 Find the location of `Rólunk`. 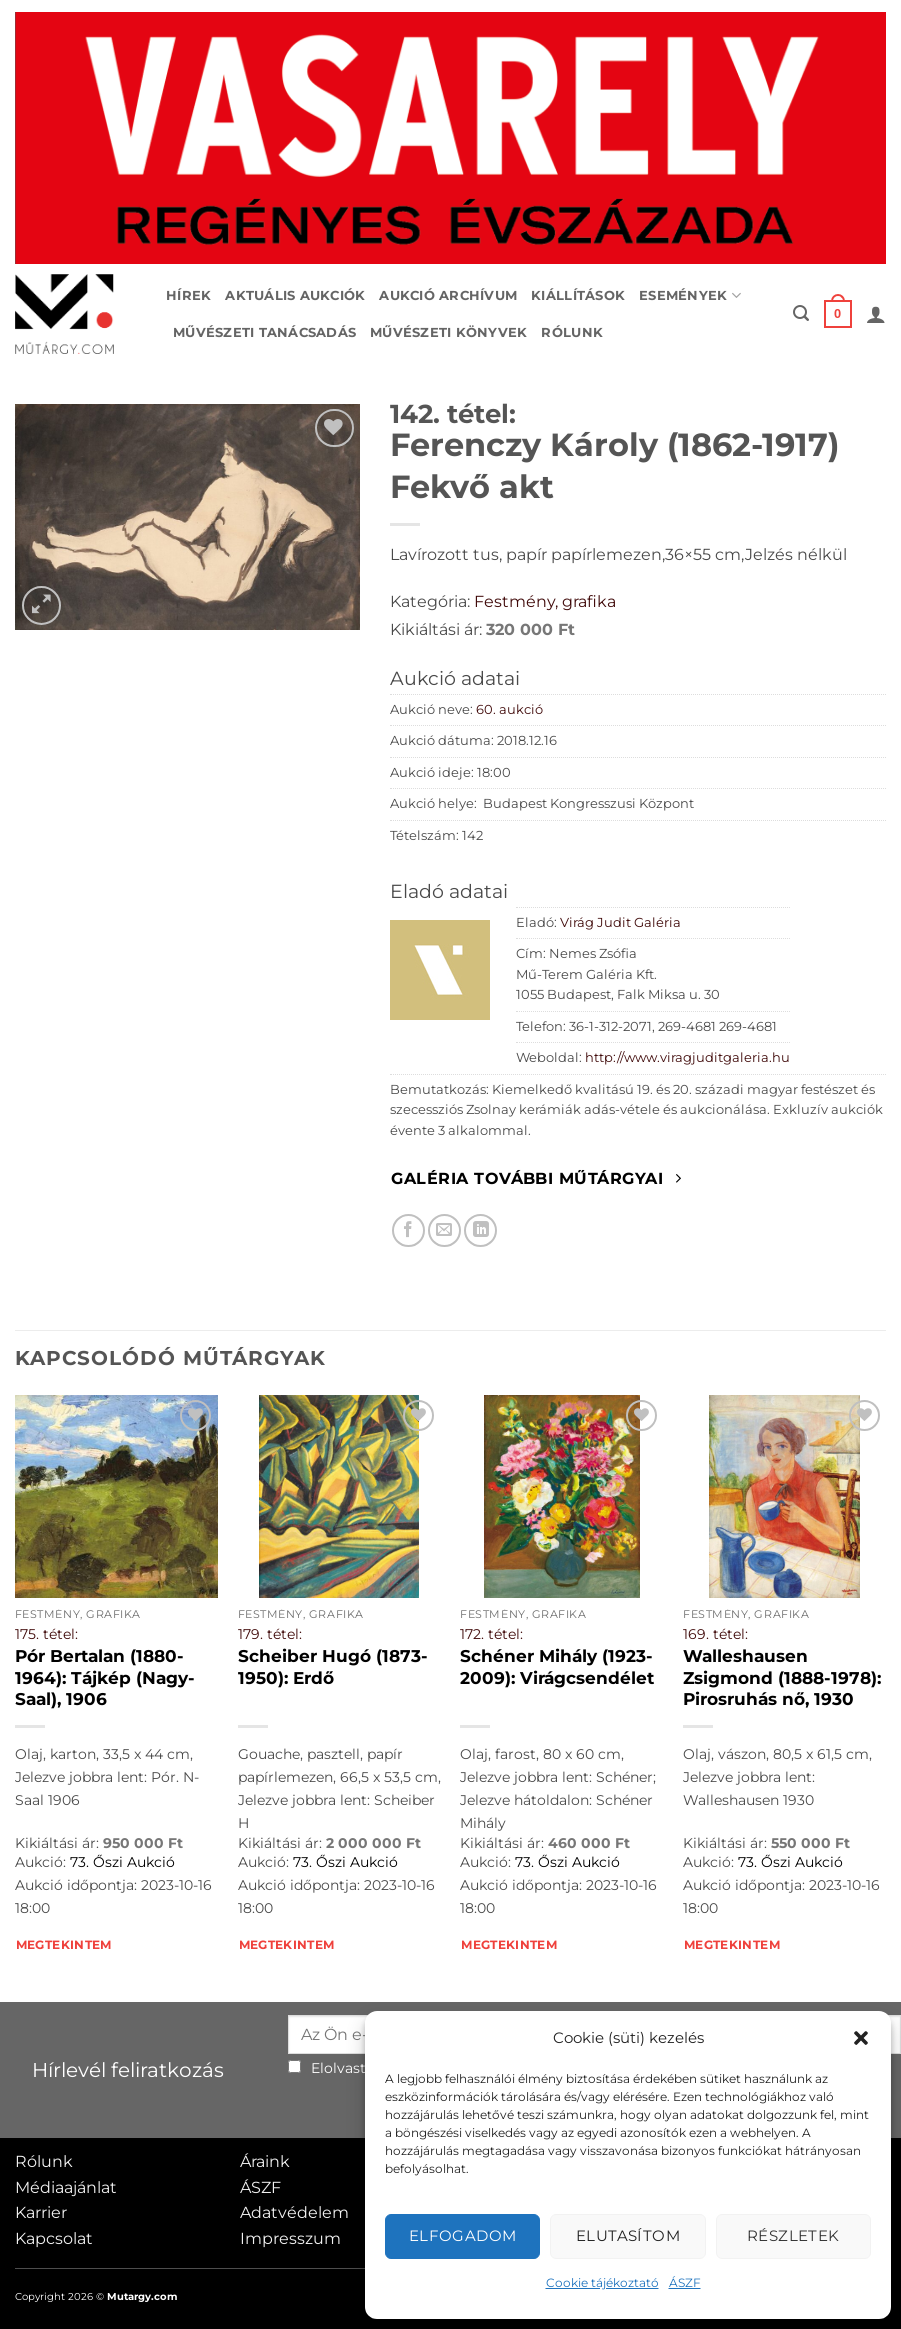

Rólunk is located at coordinates (572, 332).